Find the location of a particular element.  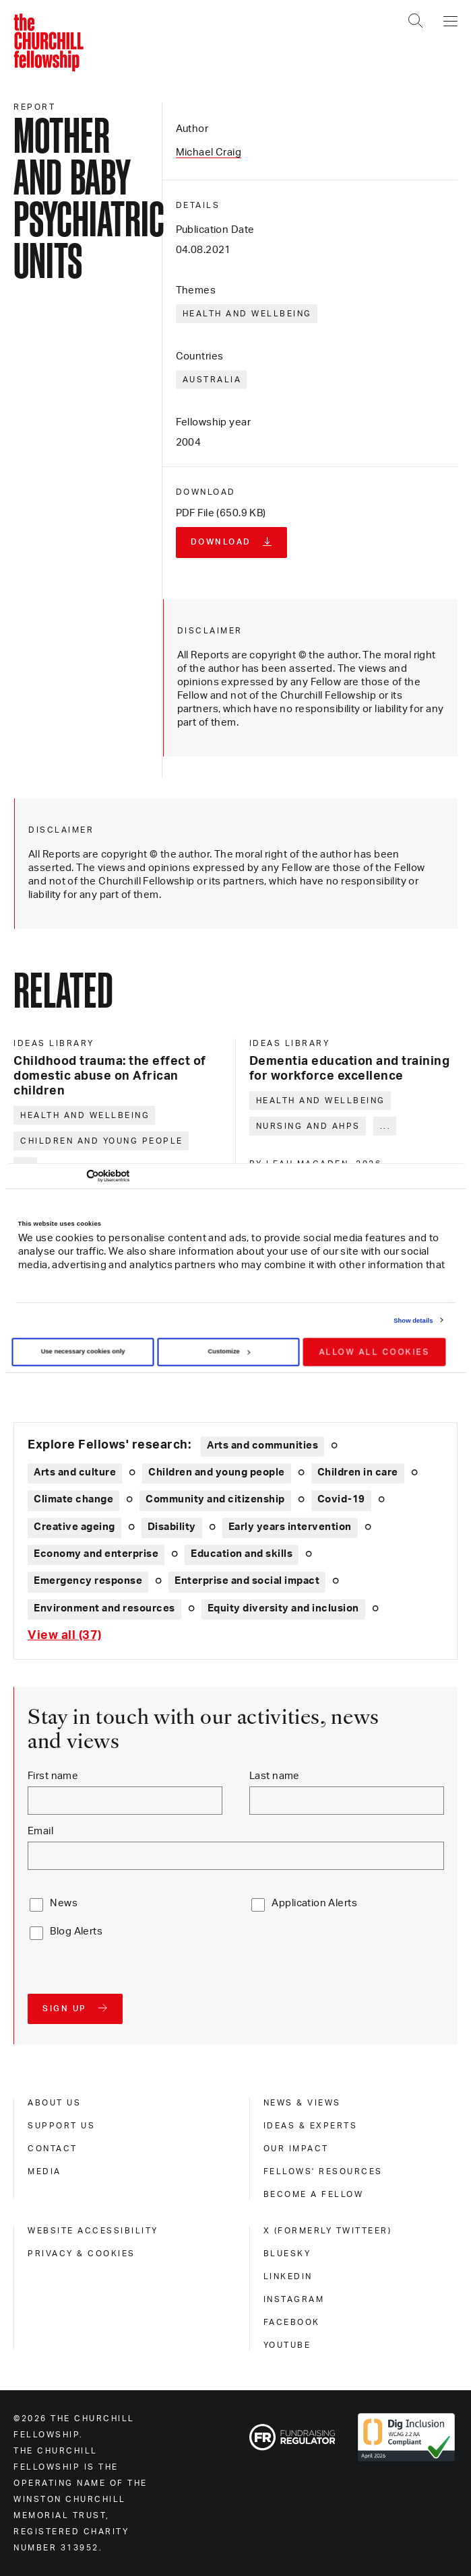

Website accessibility [website accessibility] is located at coordinates (93, 2231).